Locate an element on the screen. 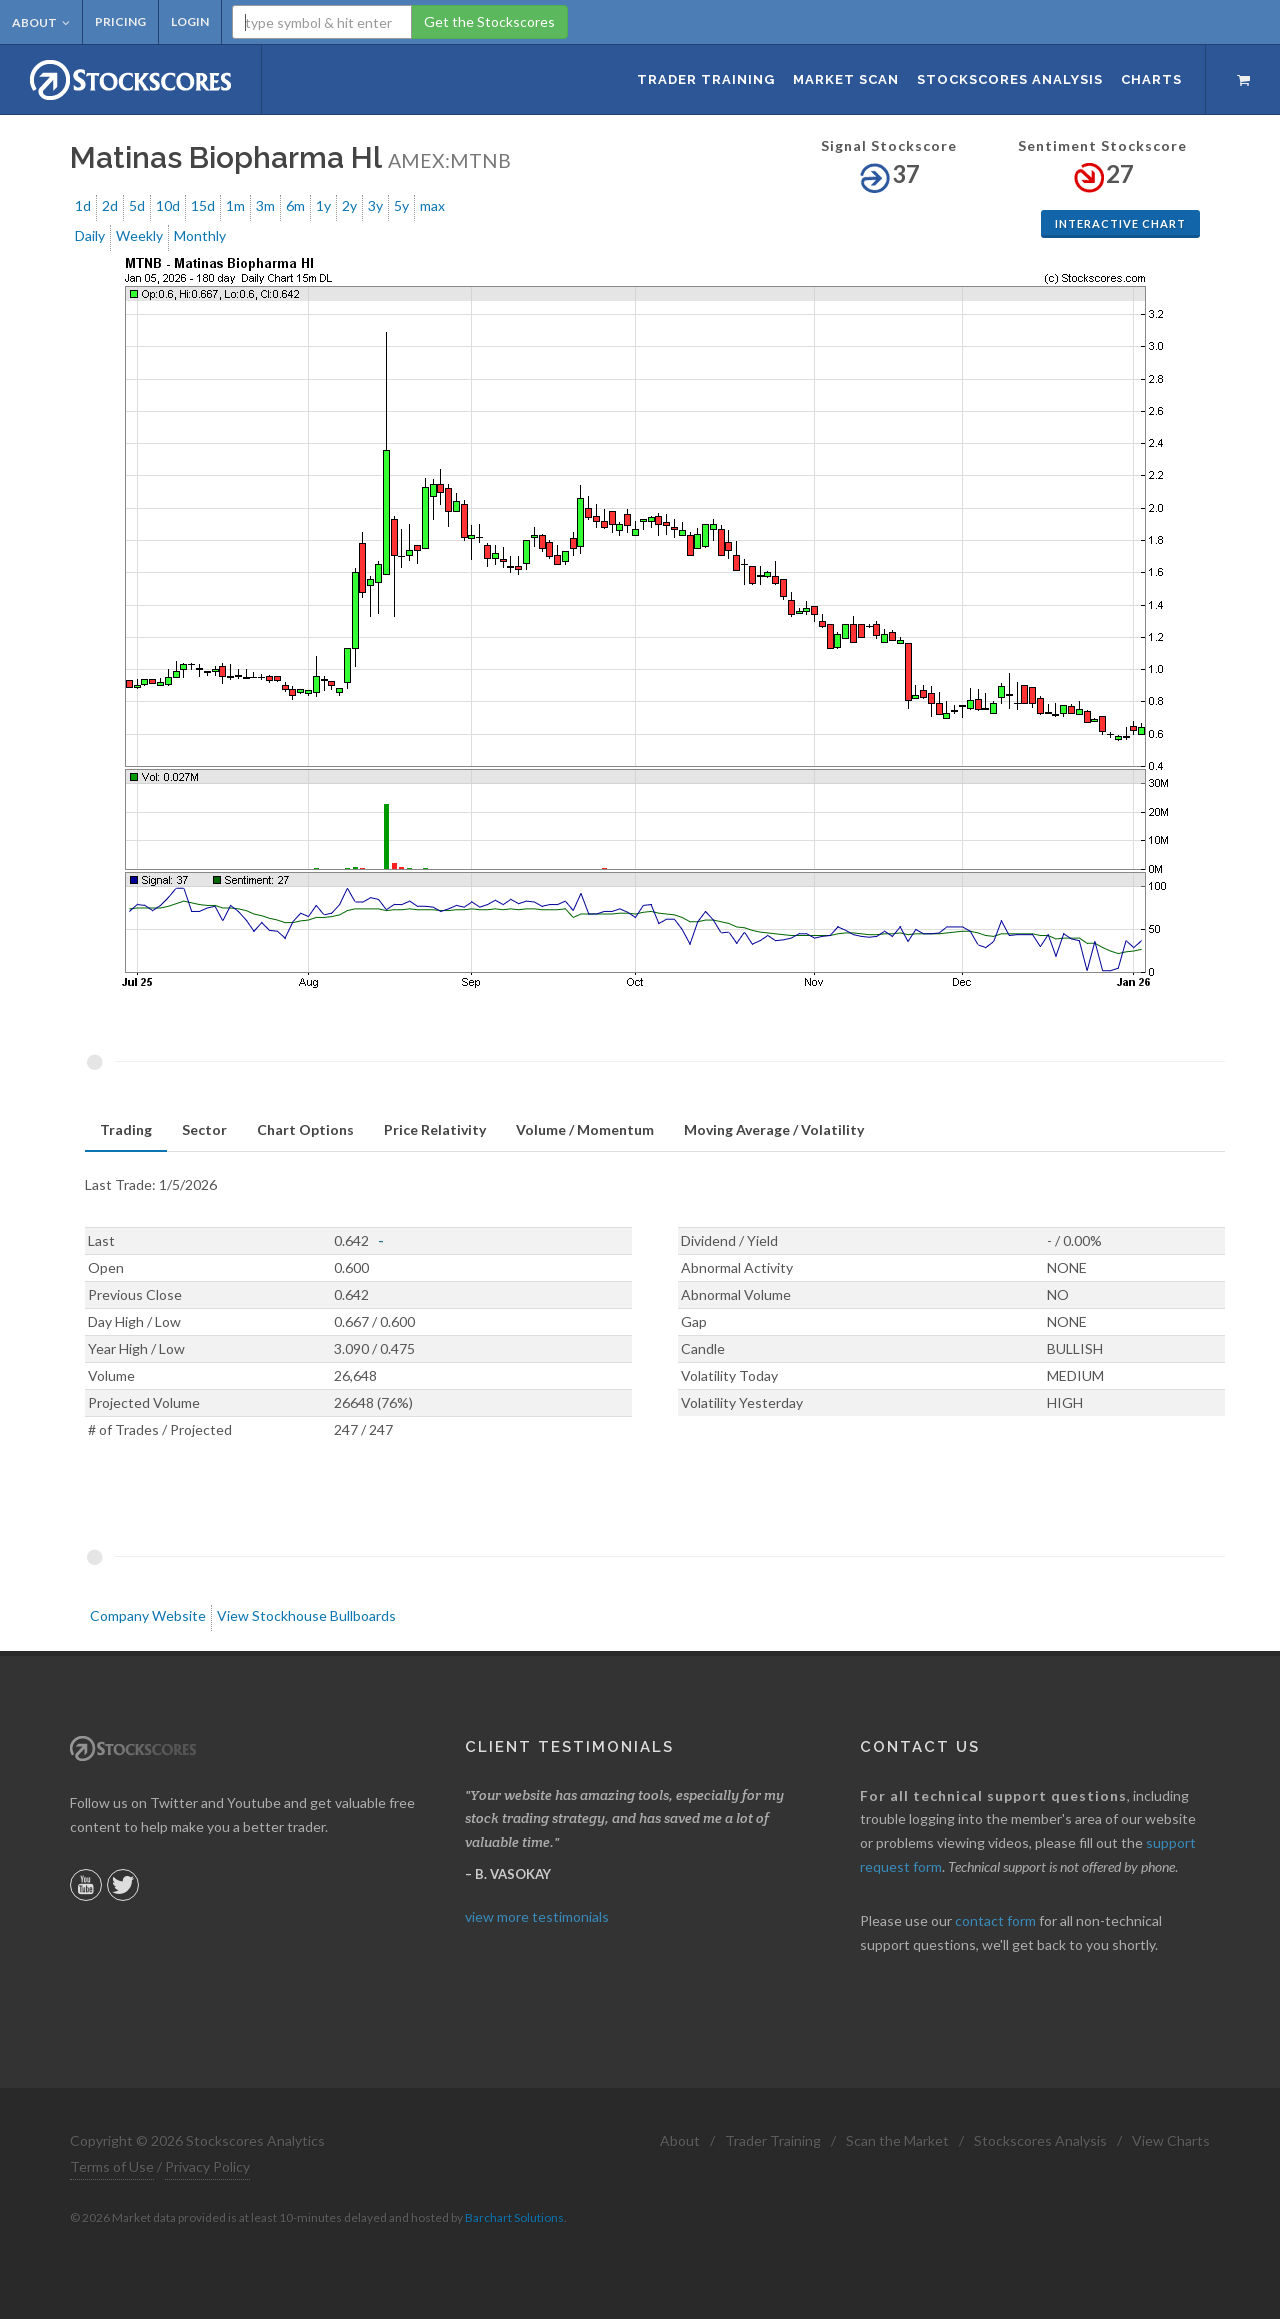  Chart Options [presentation] is located at coordinates (305, 1129).